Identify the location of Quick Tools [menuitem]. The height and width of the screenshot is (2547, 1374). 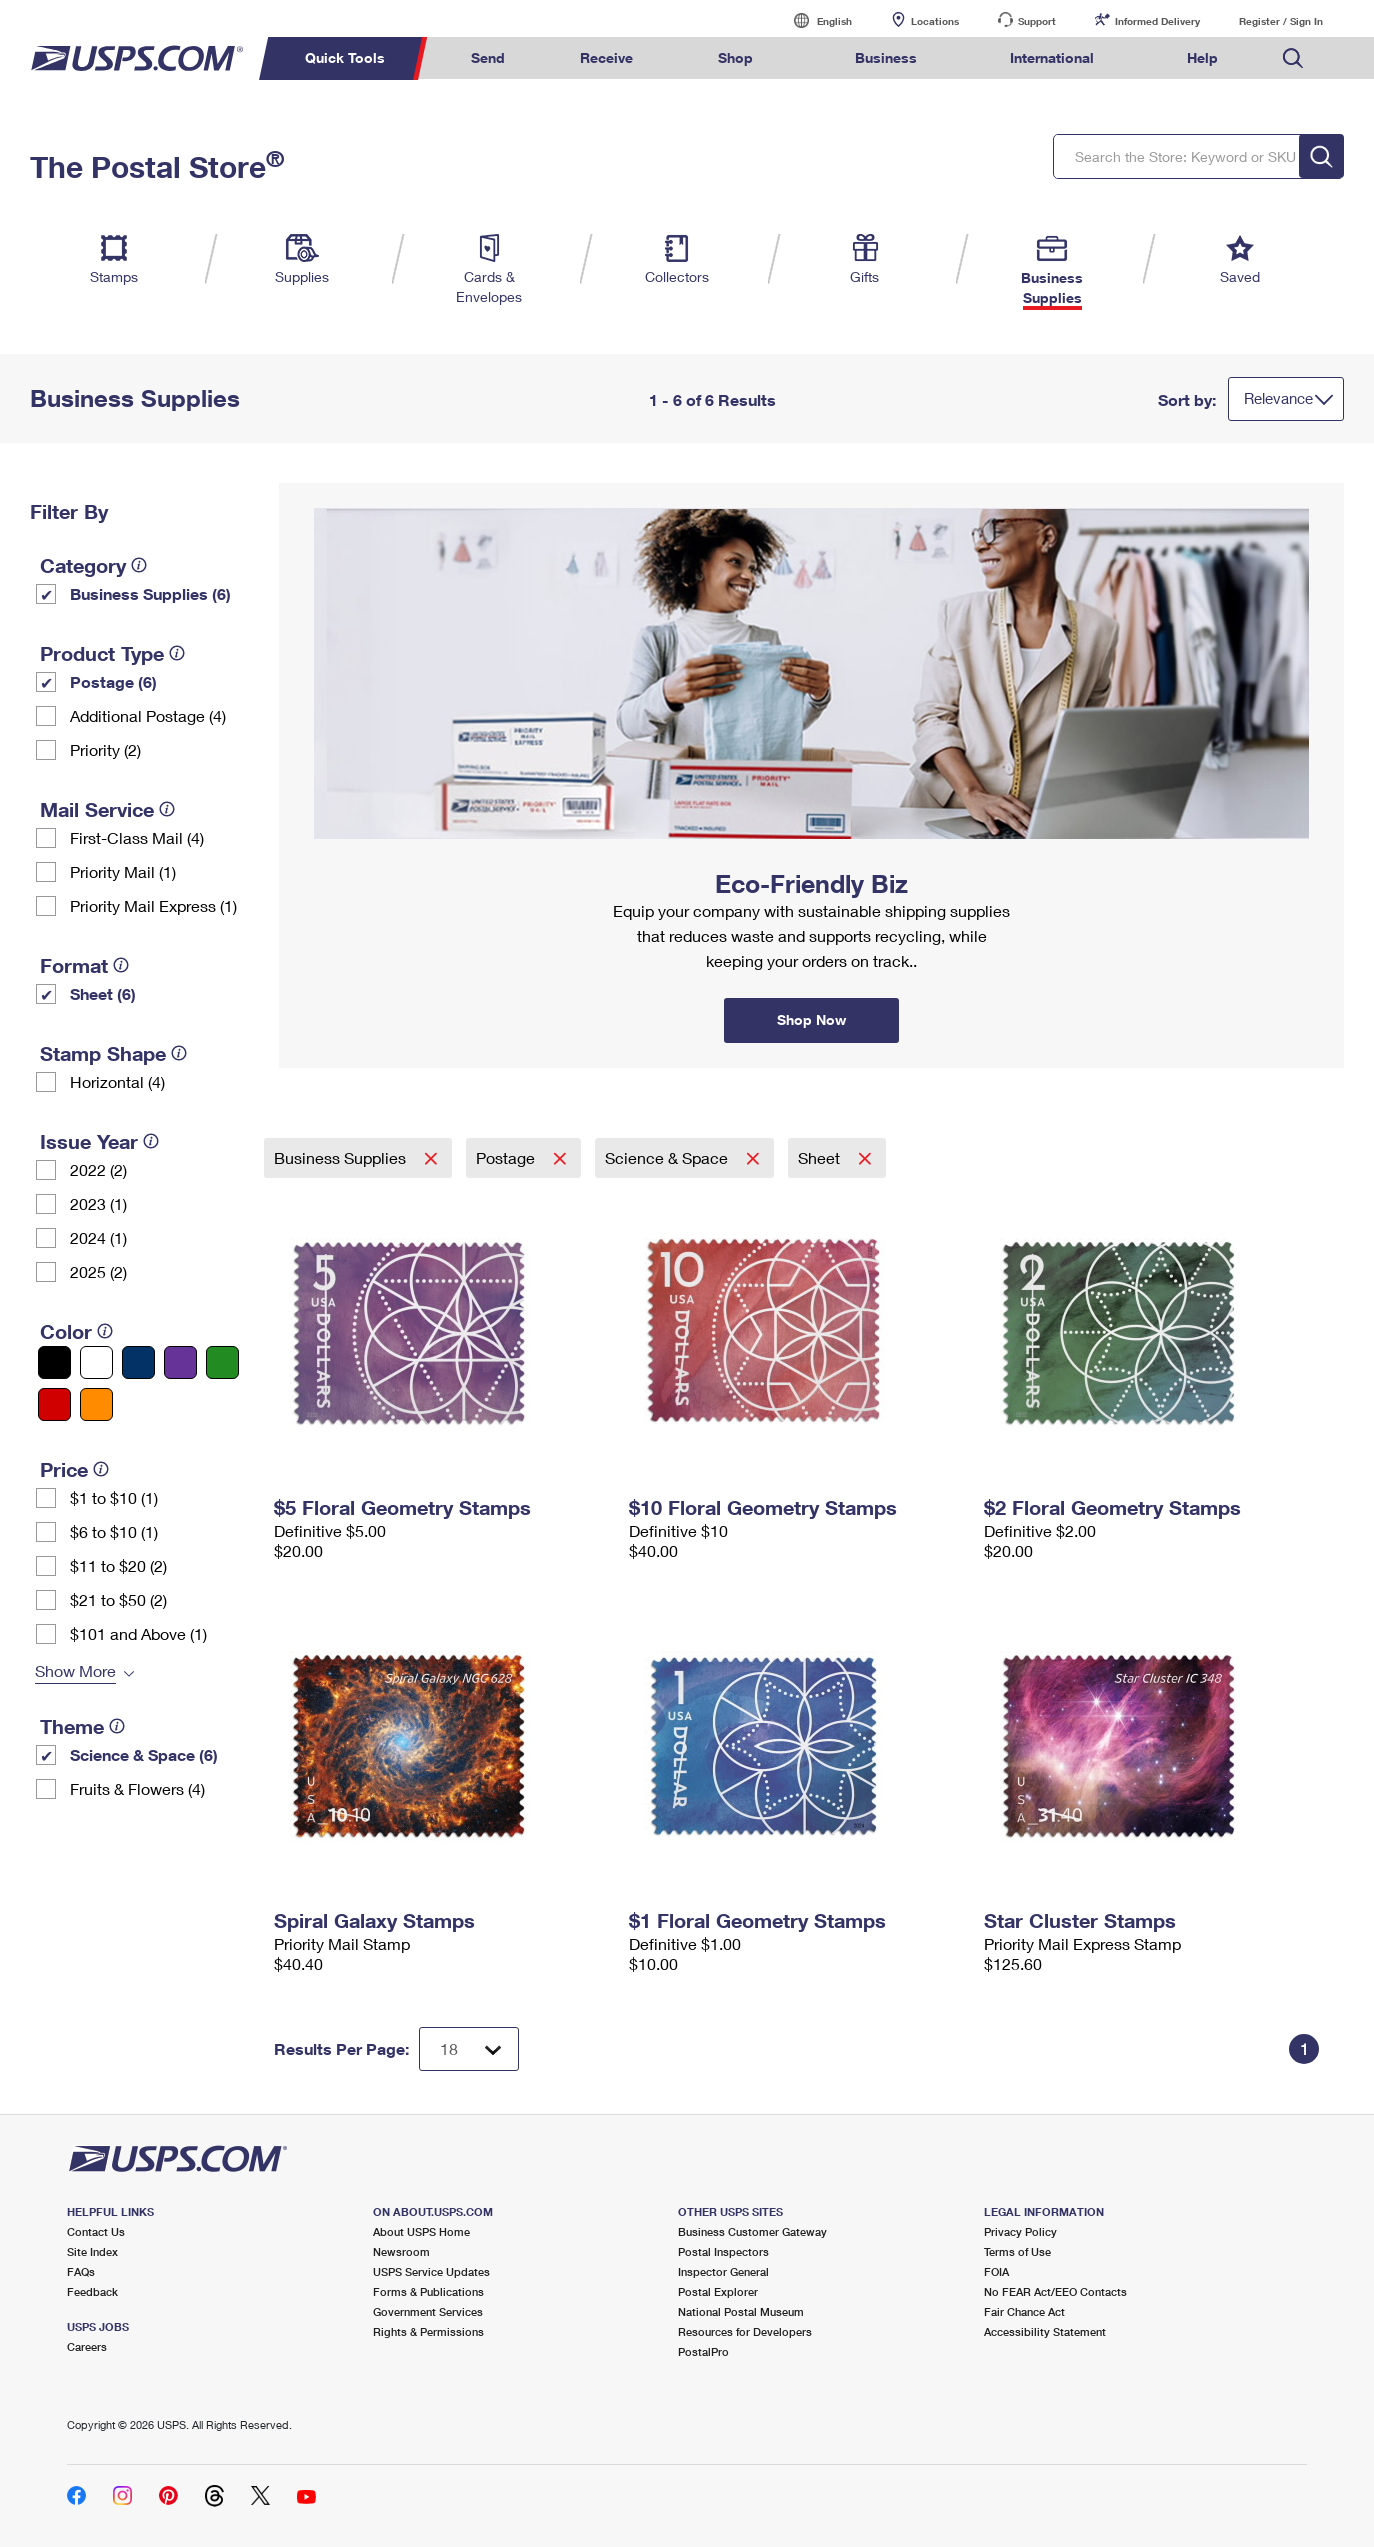
(345, 57).